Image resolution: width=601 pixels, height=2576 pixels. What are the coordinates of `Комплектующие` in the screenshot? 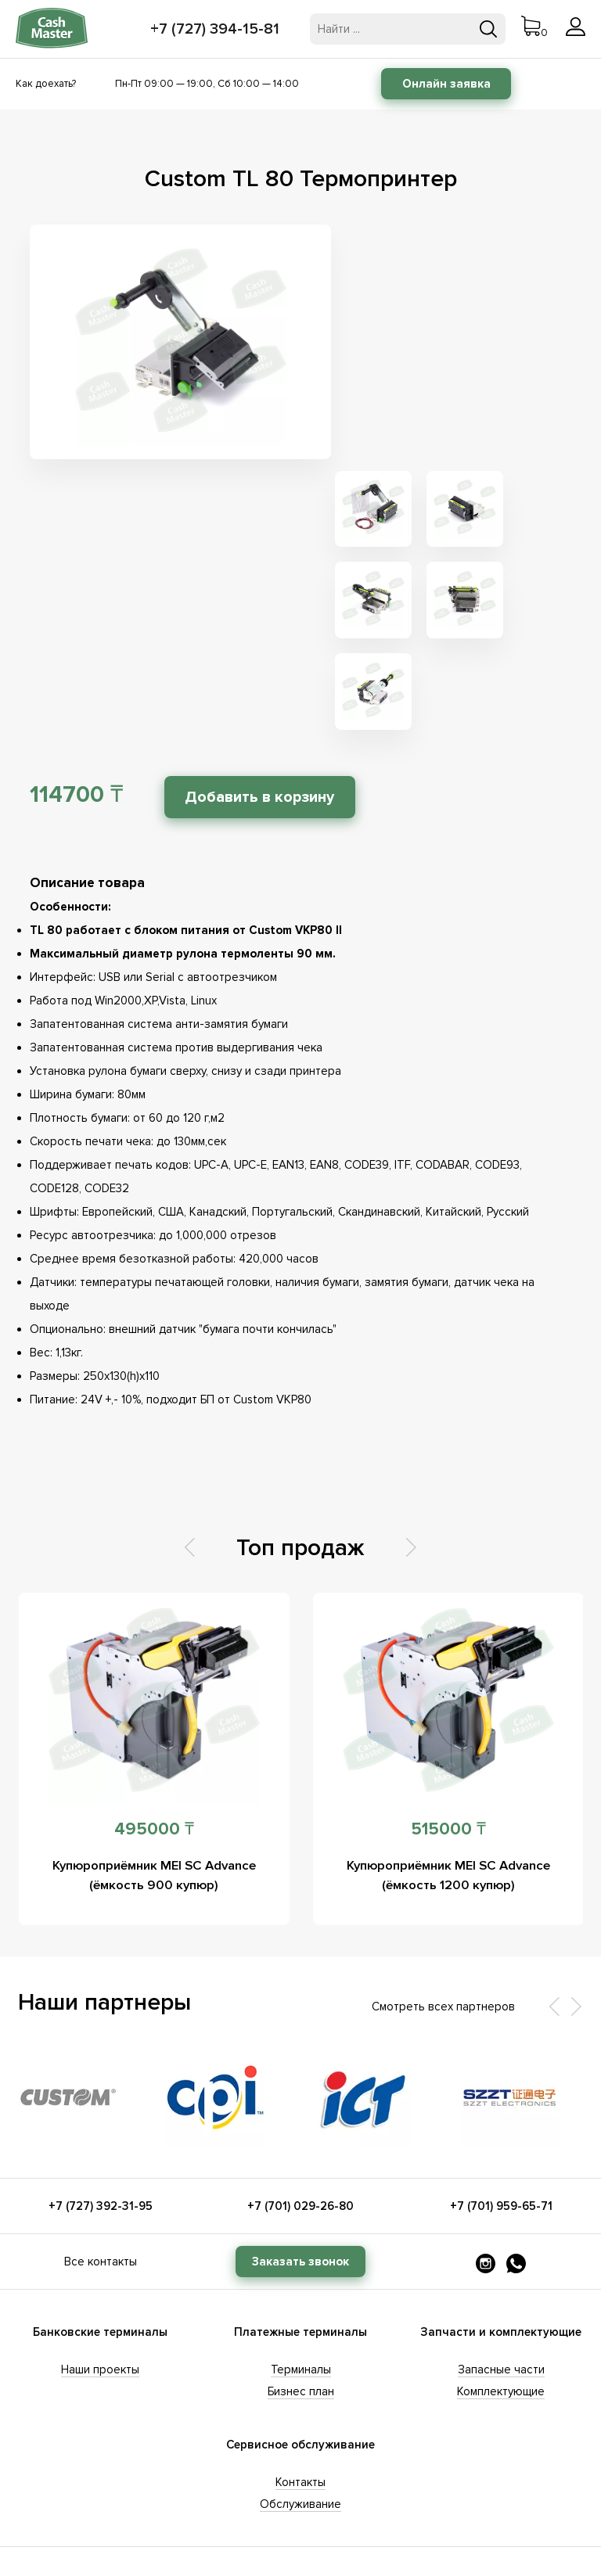 It's located at (501, 2160).